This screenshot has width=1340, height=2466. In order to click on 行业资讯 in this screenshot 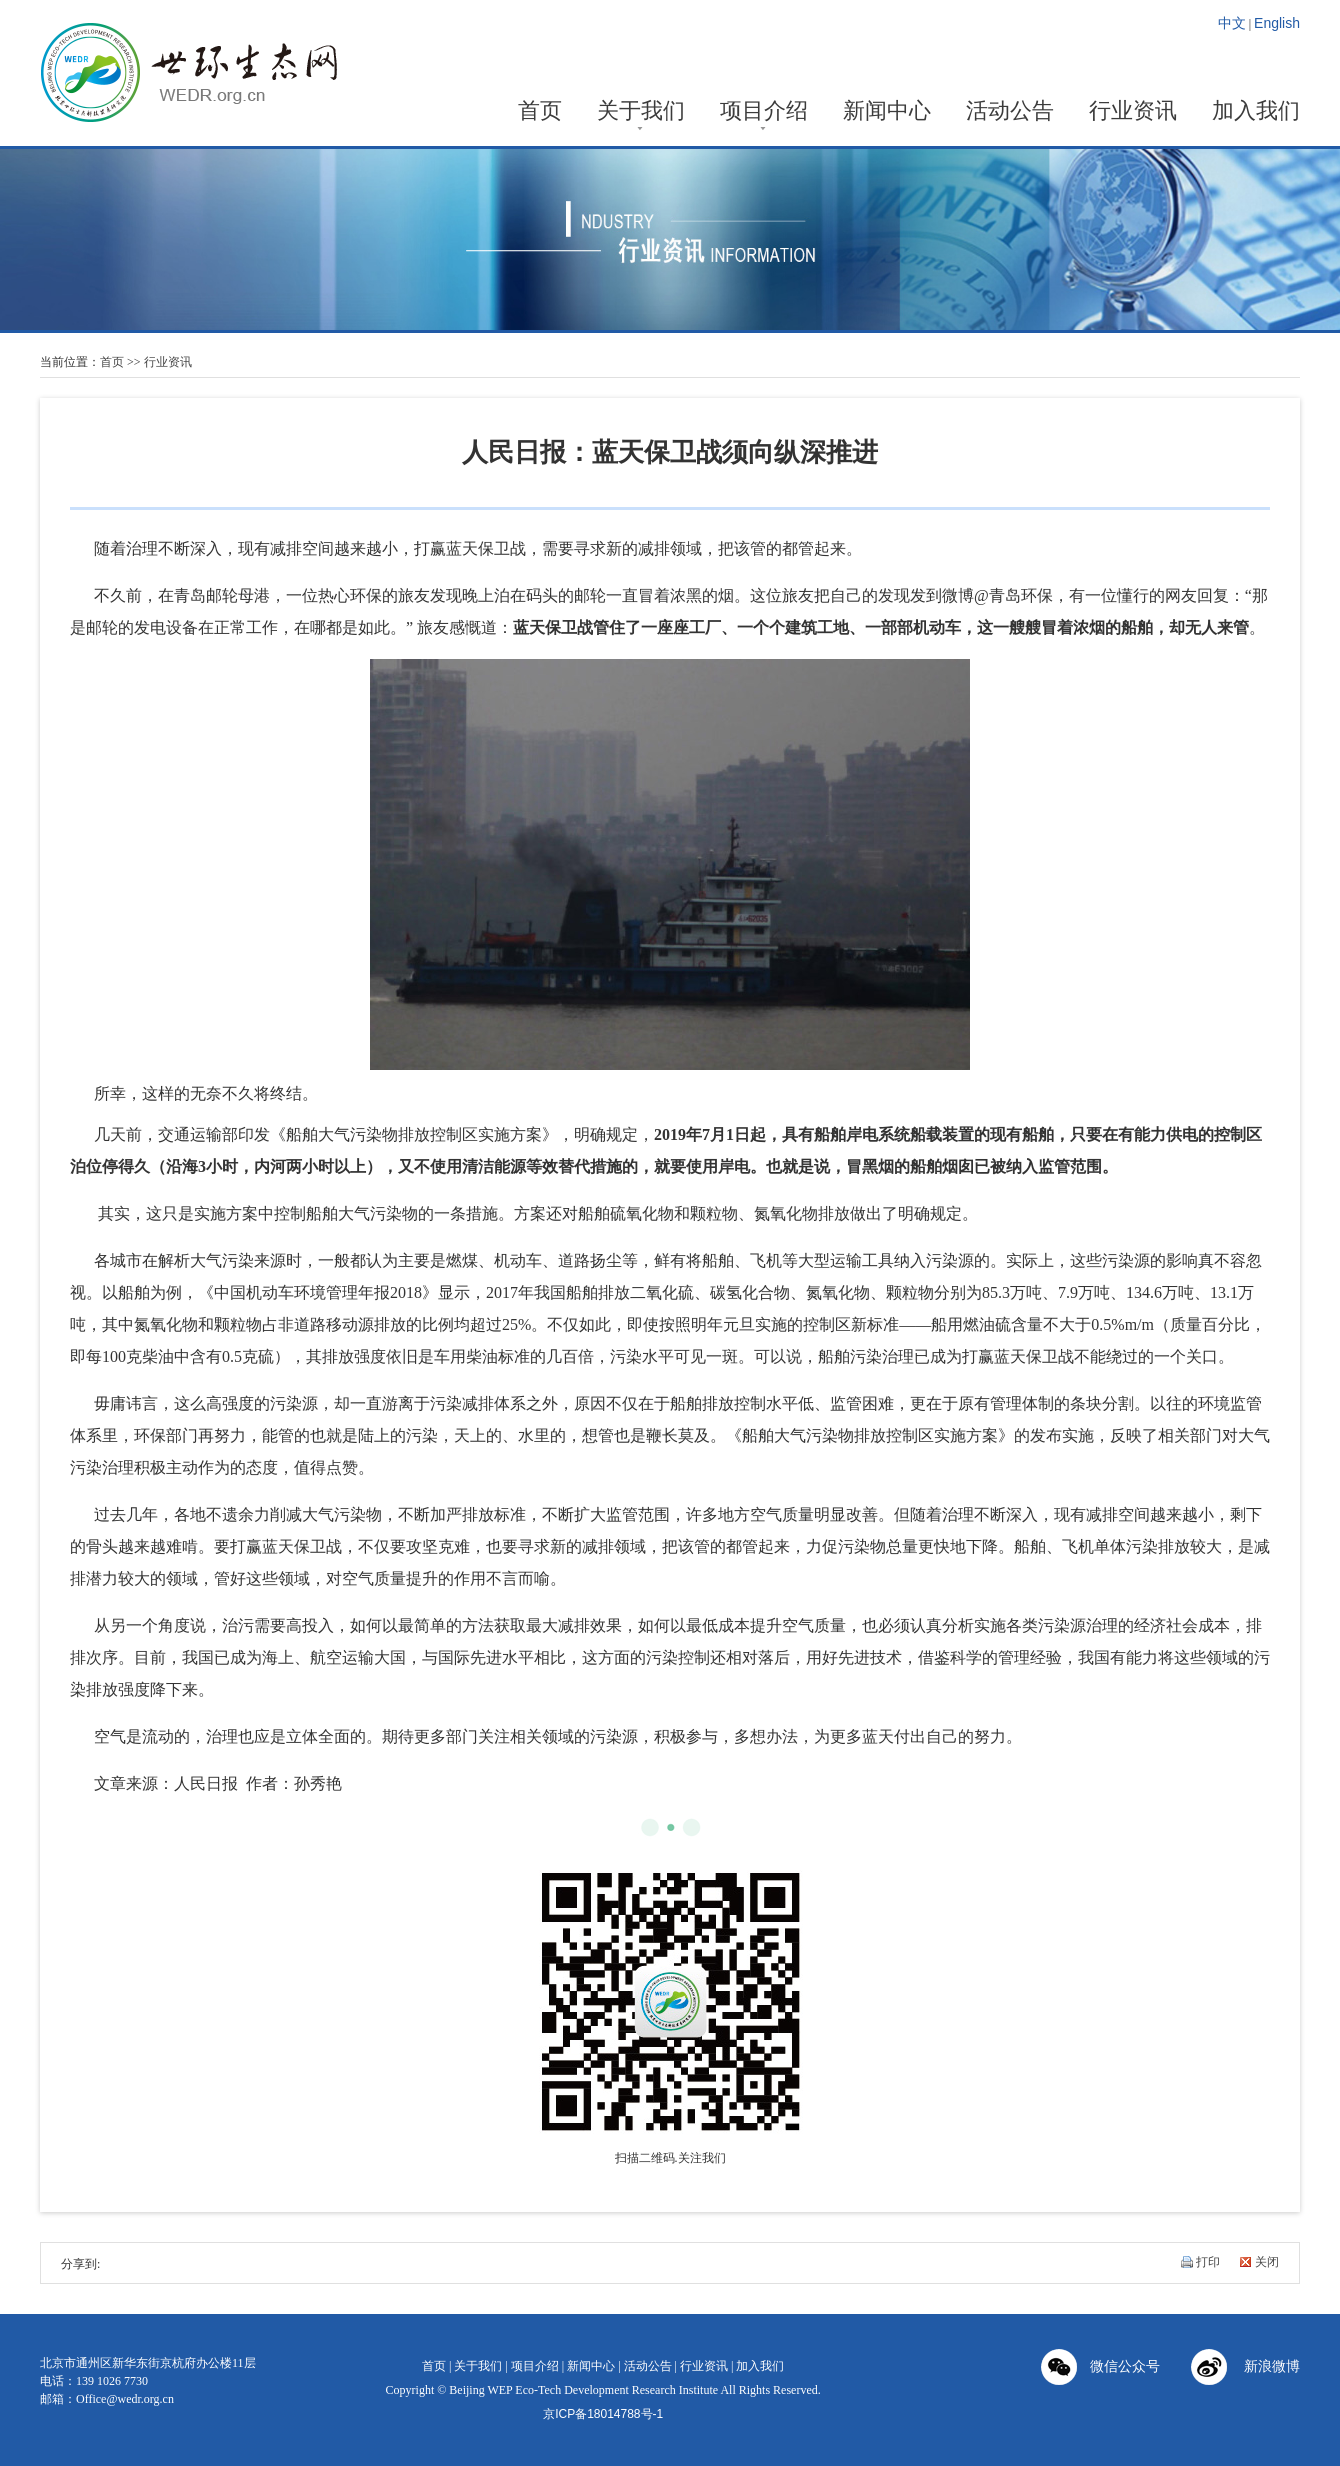, I will do `click(1133, 112)`.